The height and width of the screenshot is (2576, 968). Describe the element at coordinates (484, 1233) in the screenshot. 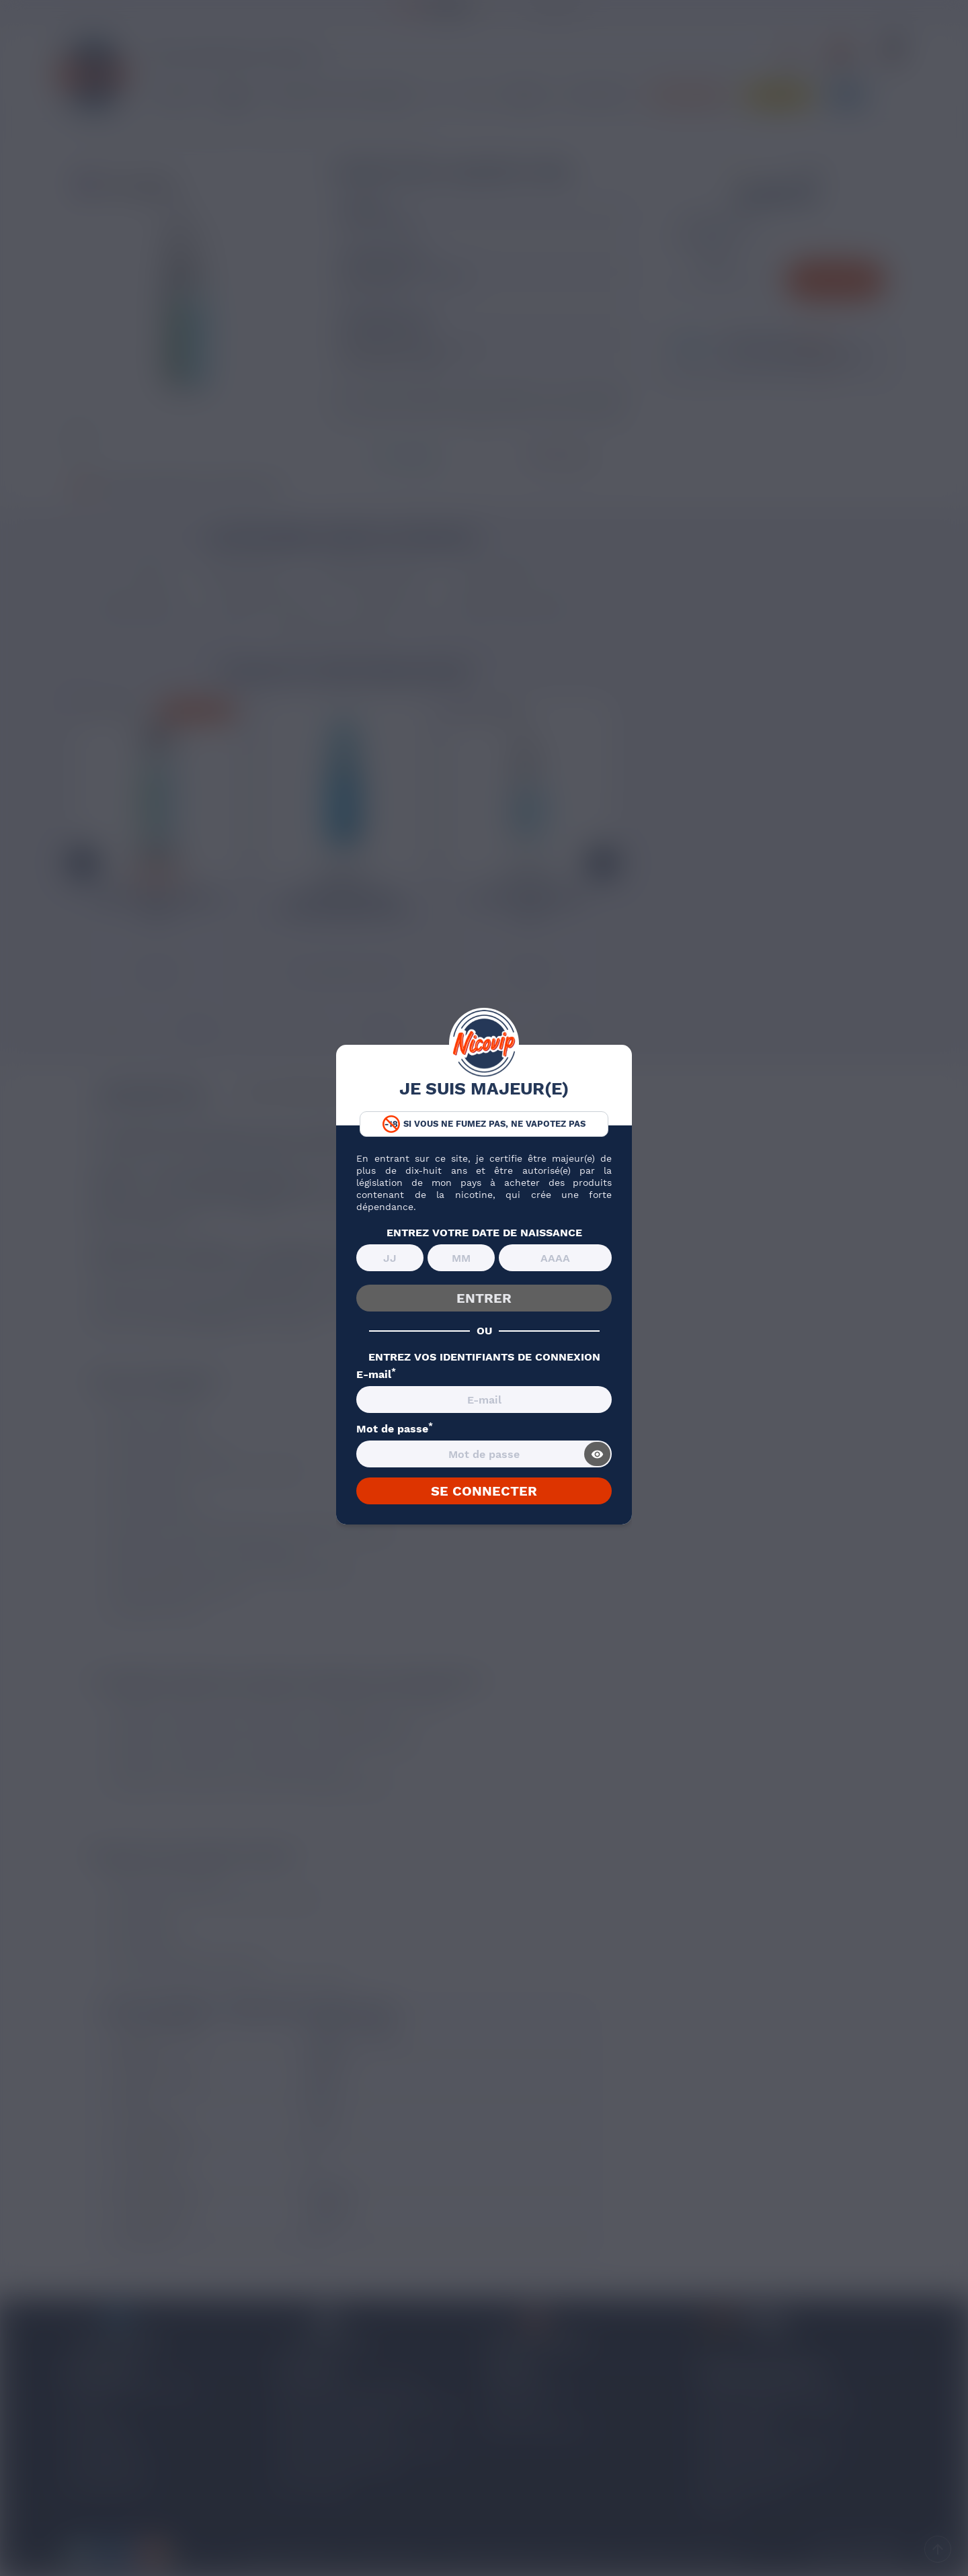

I see `ENTREZ VOTRE DATE DE NAISSANCE` at that location.